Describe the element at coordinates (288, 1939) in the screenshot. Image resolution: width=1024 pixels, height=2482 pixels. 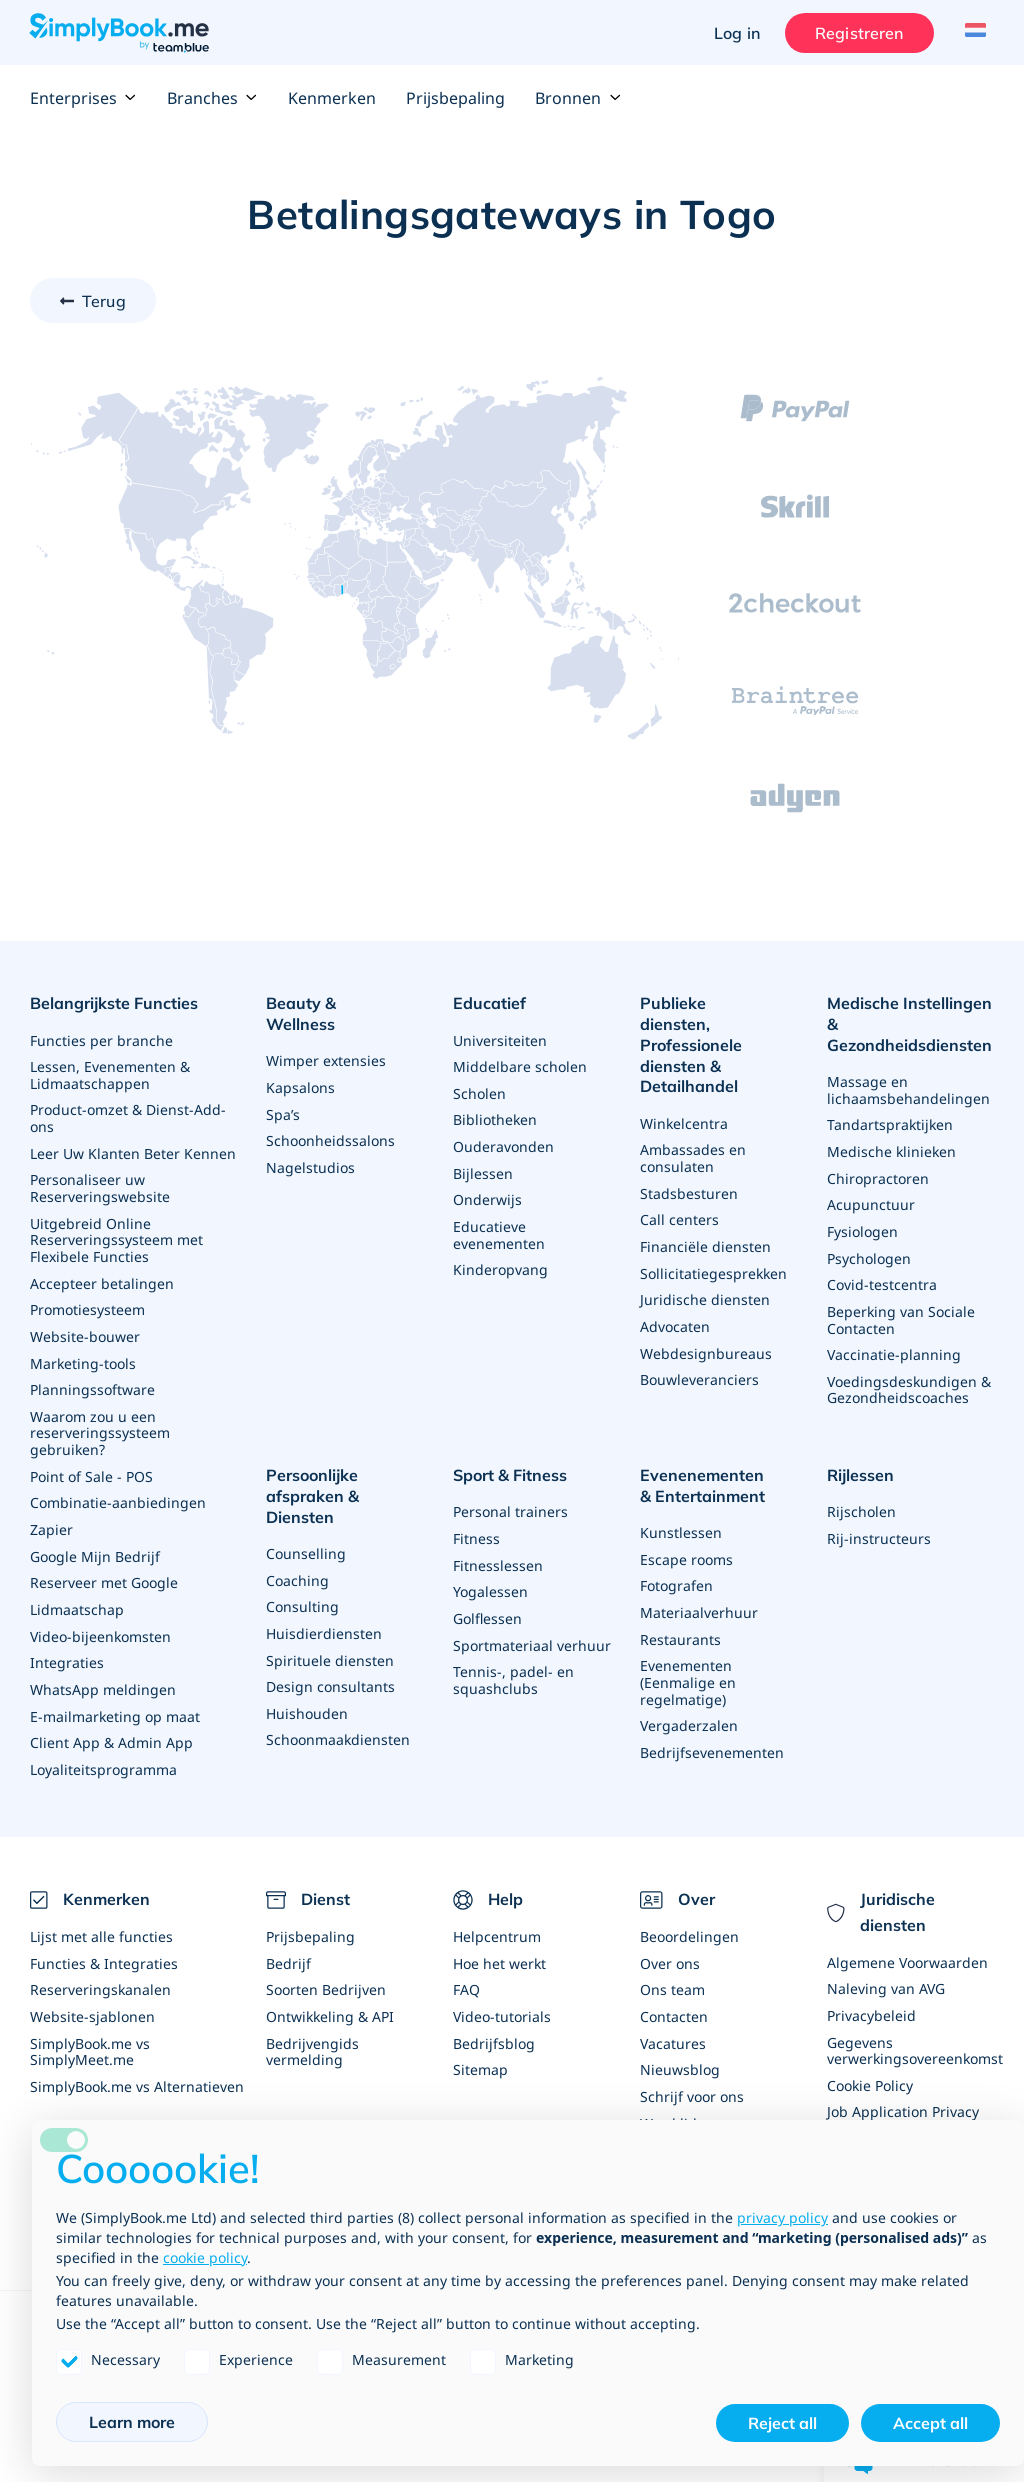
I see `Bedrijf` at that location.